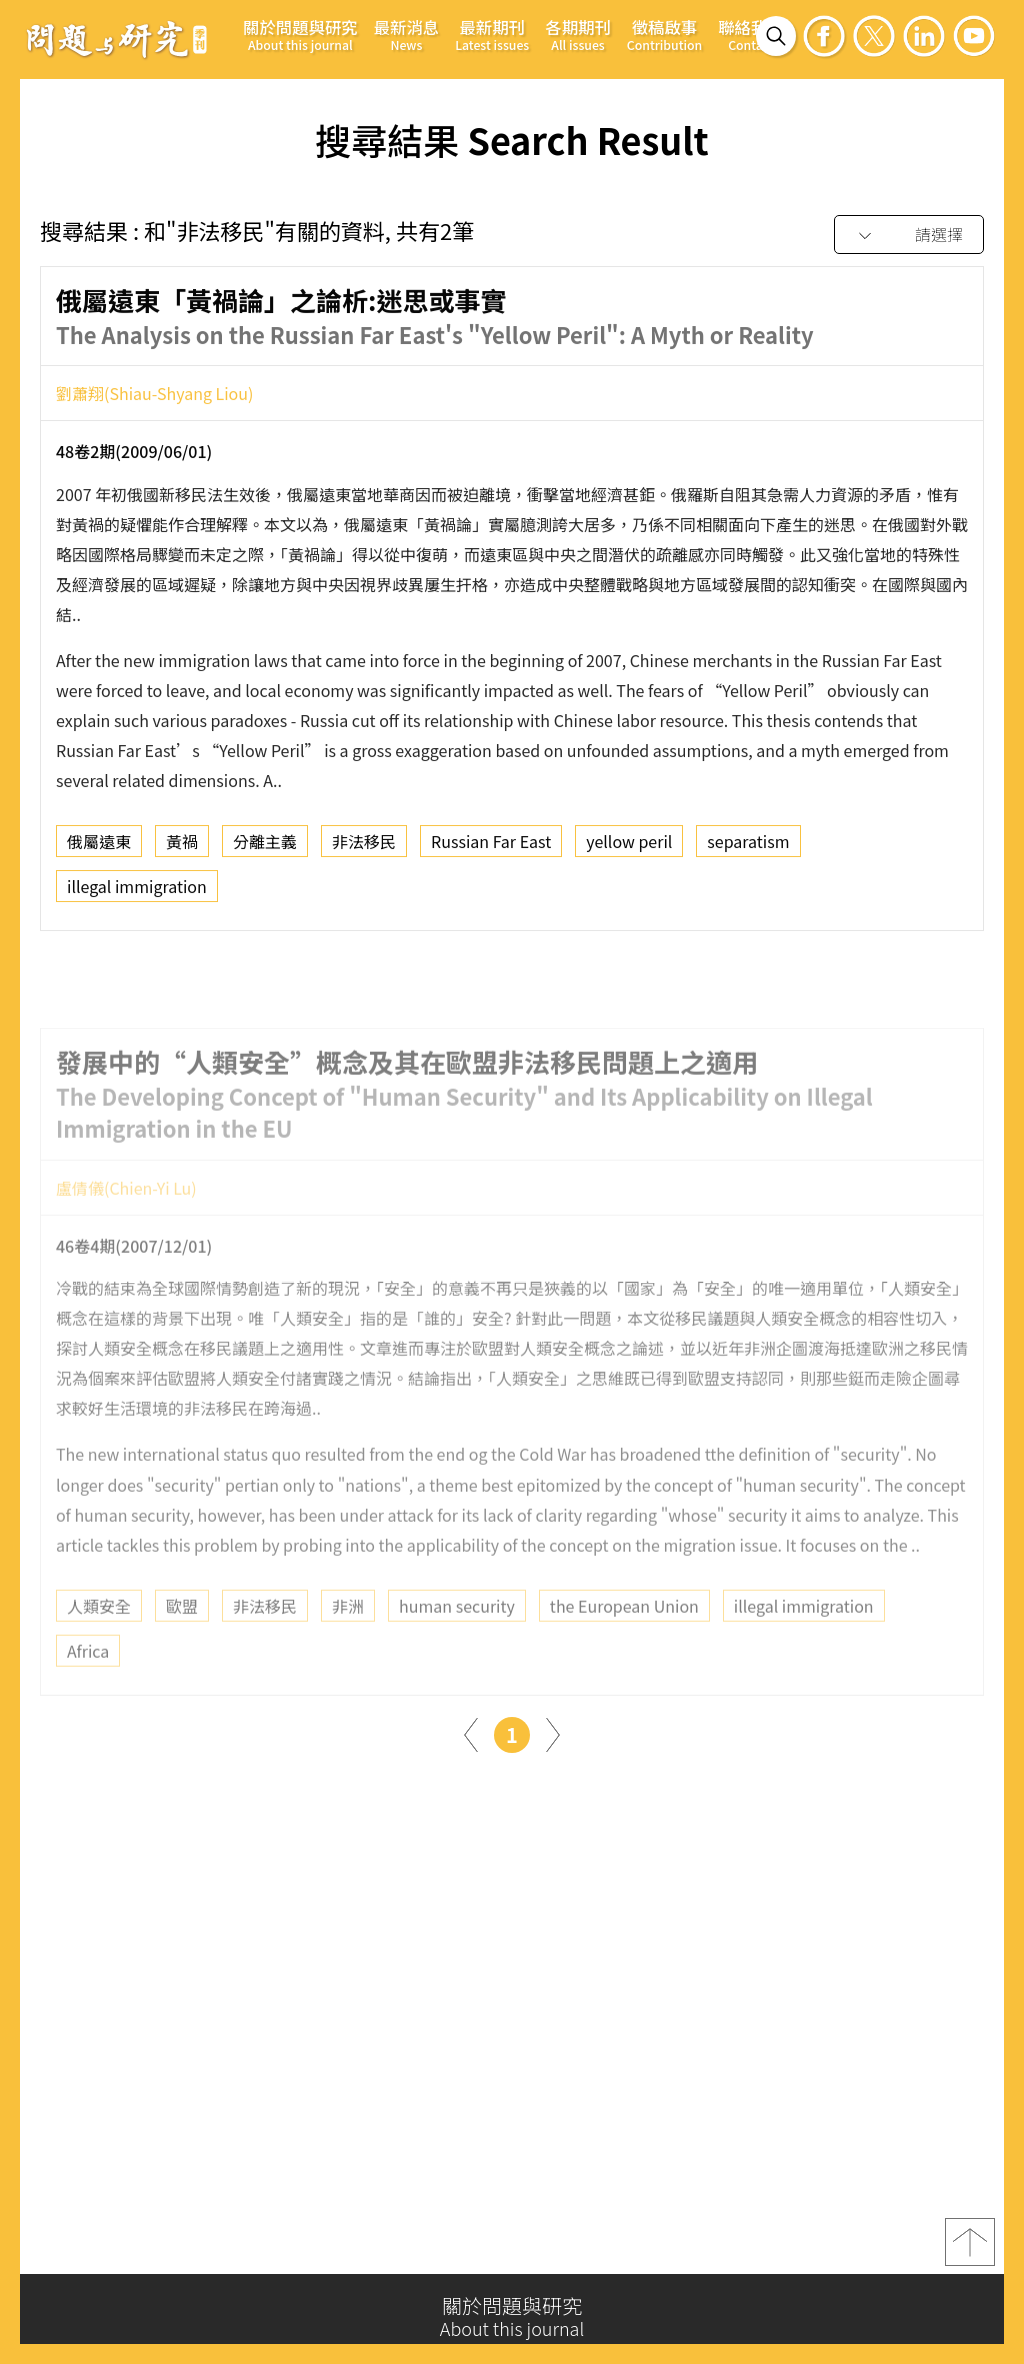  I want to click on 各期期刊, so click(578, 34).